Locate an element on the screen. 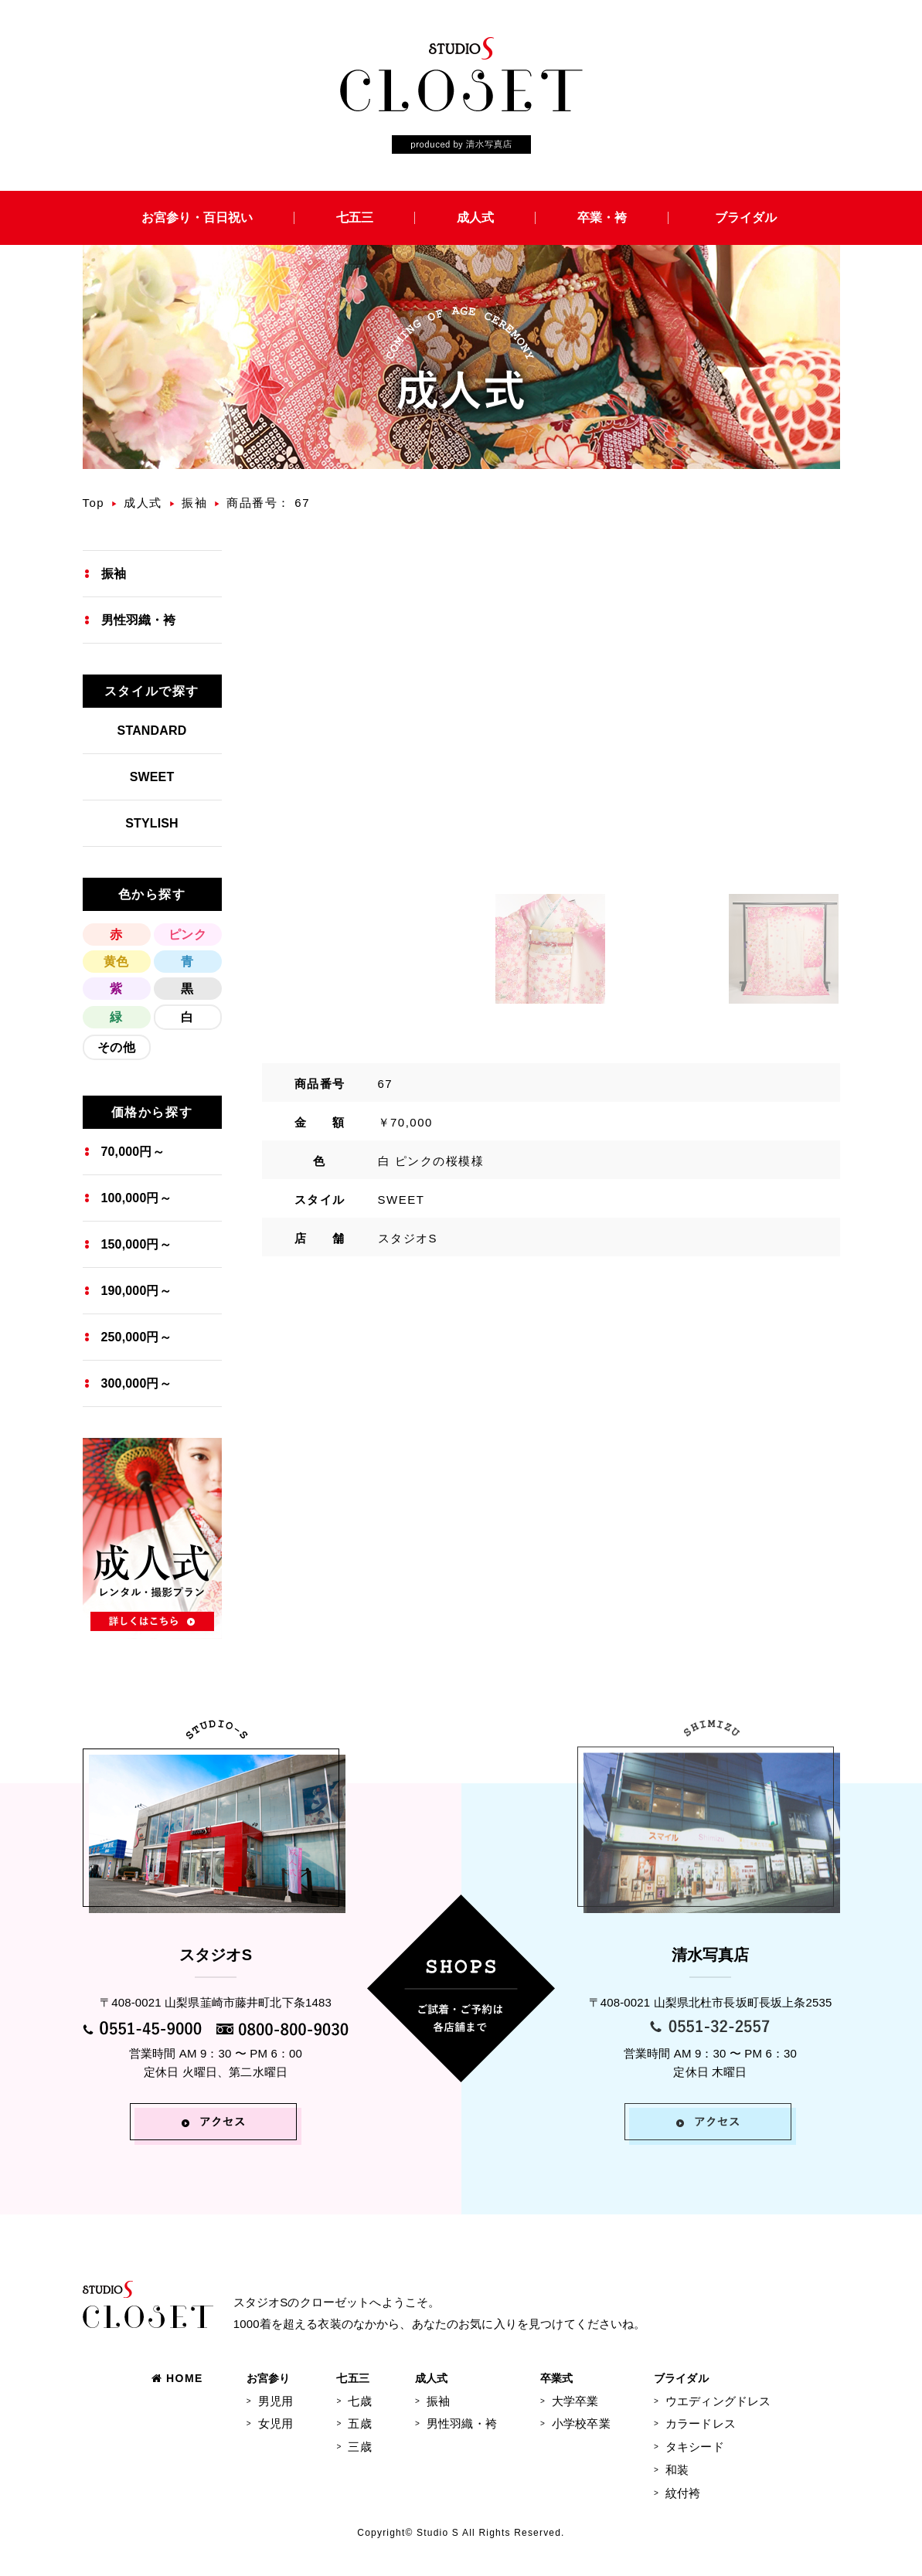  男性羽織・袴 is located at coordinates (138, 620).